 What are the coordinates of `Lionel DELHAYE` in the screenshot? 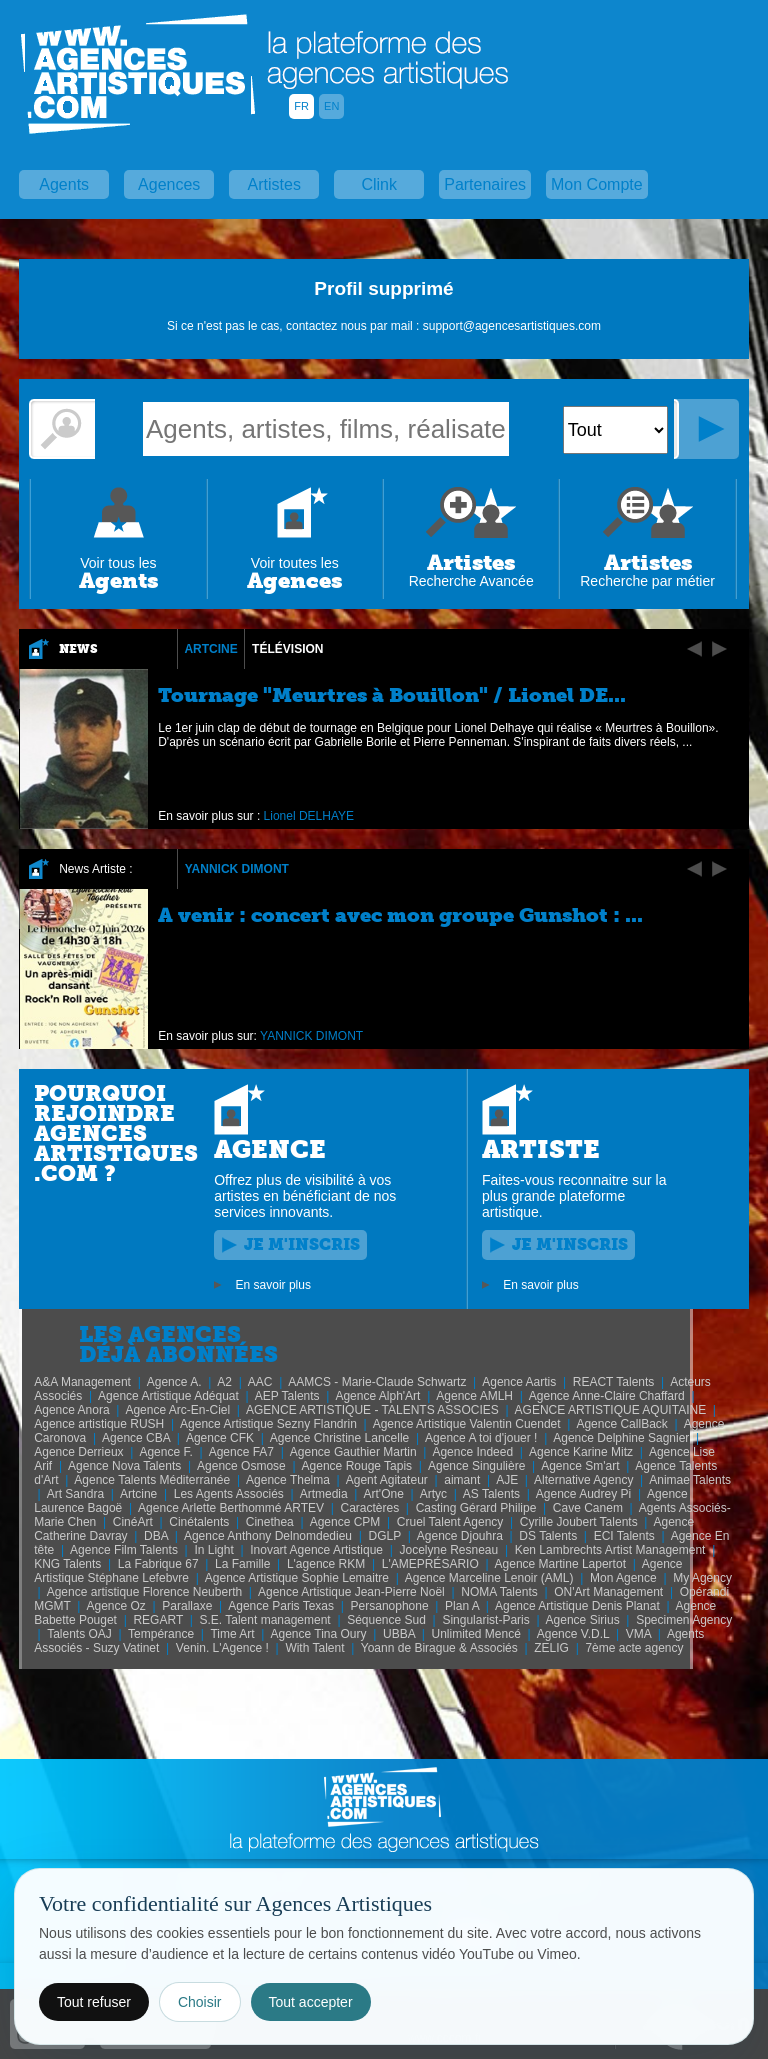 It's located at (309, 816).